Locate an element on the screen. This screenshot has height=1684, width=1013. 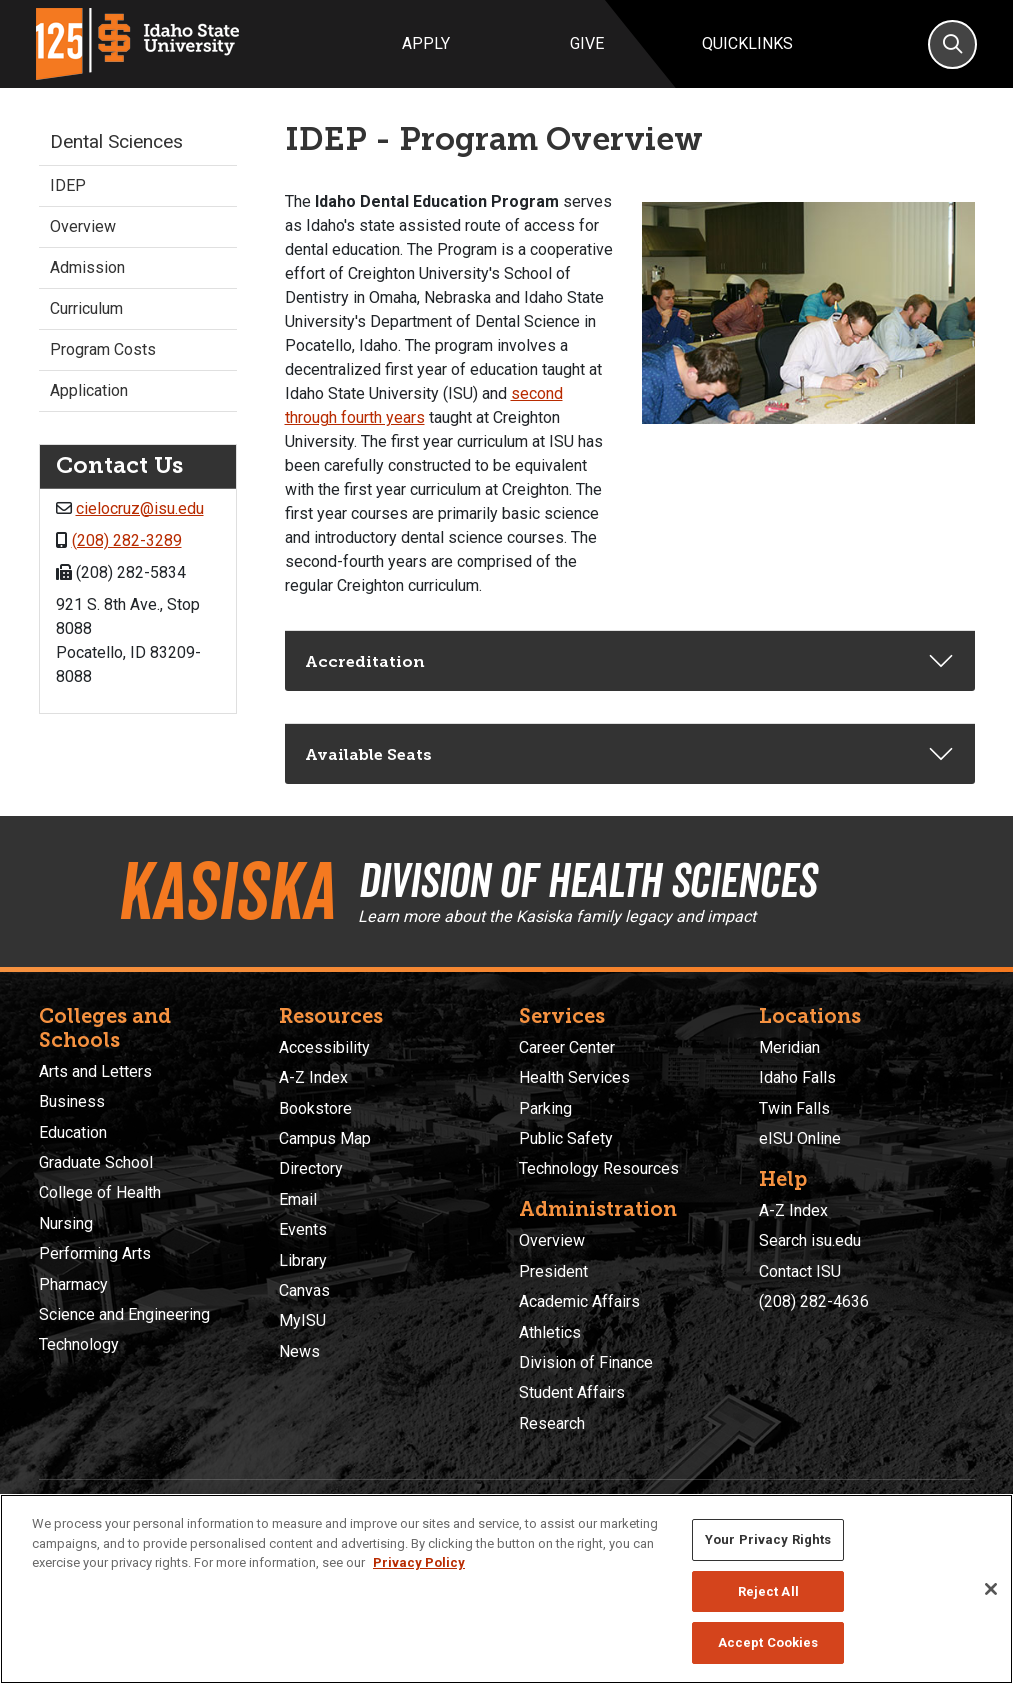
Canvas is located at coordinates (304, 1290).